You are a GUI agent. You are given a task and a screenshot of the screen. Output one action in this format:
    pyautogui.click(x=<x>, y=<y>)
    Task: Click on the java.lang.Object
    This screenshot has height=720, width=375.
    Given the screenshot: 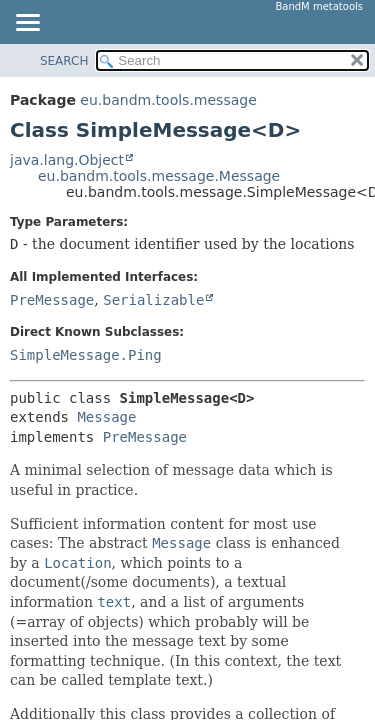 What is the action you would take?
    pyautogui.click(x=67, y=160)
    